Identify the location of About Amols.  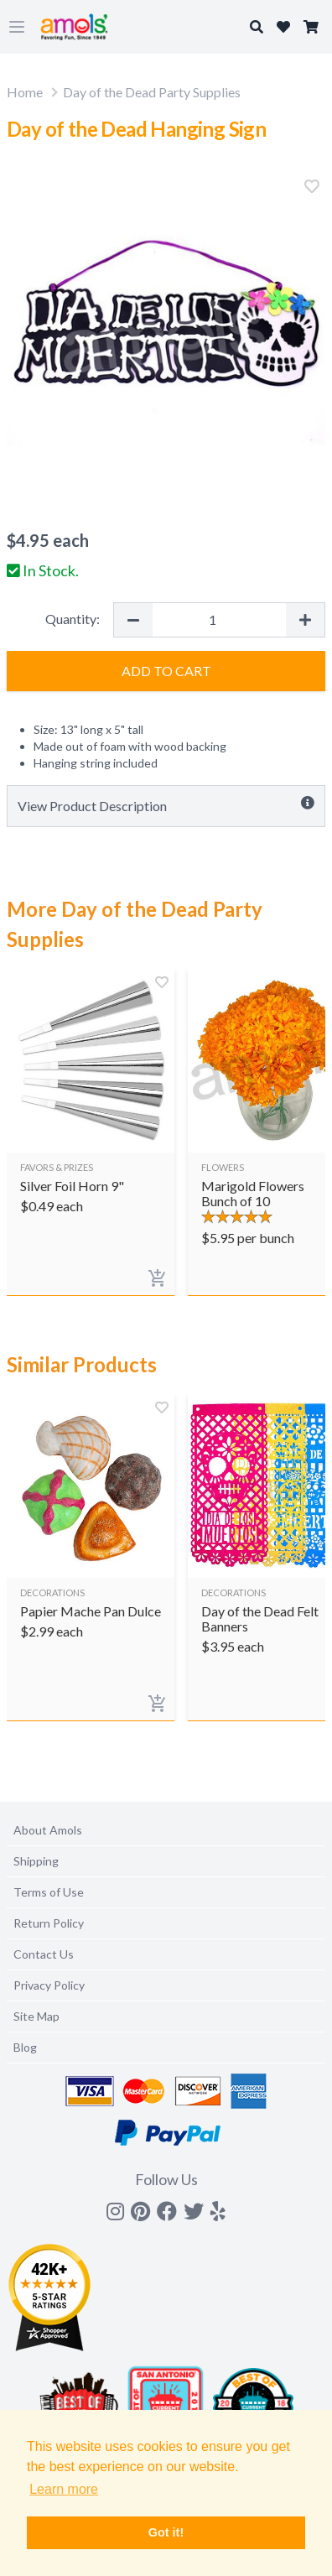
(47, 1830).